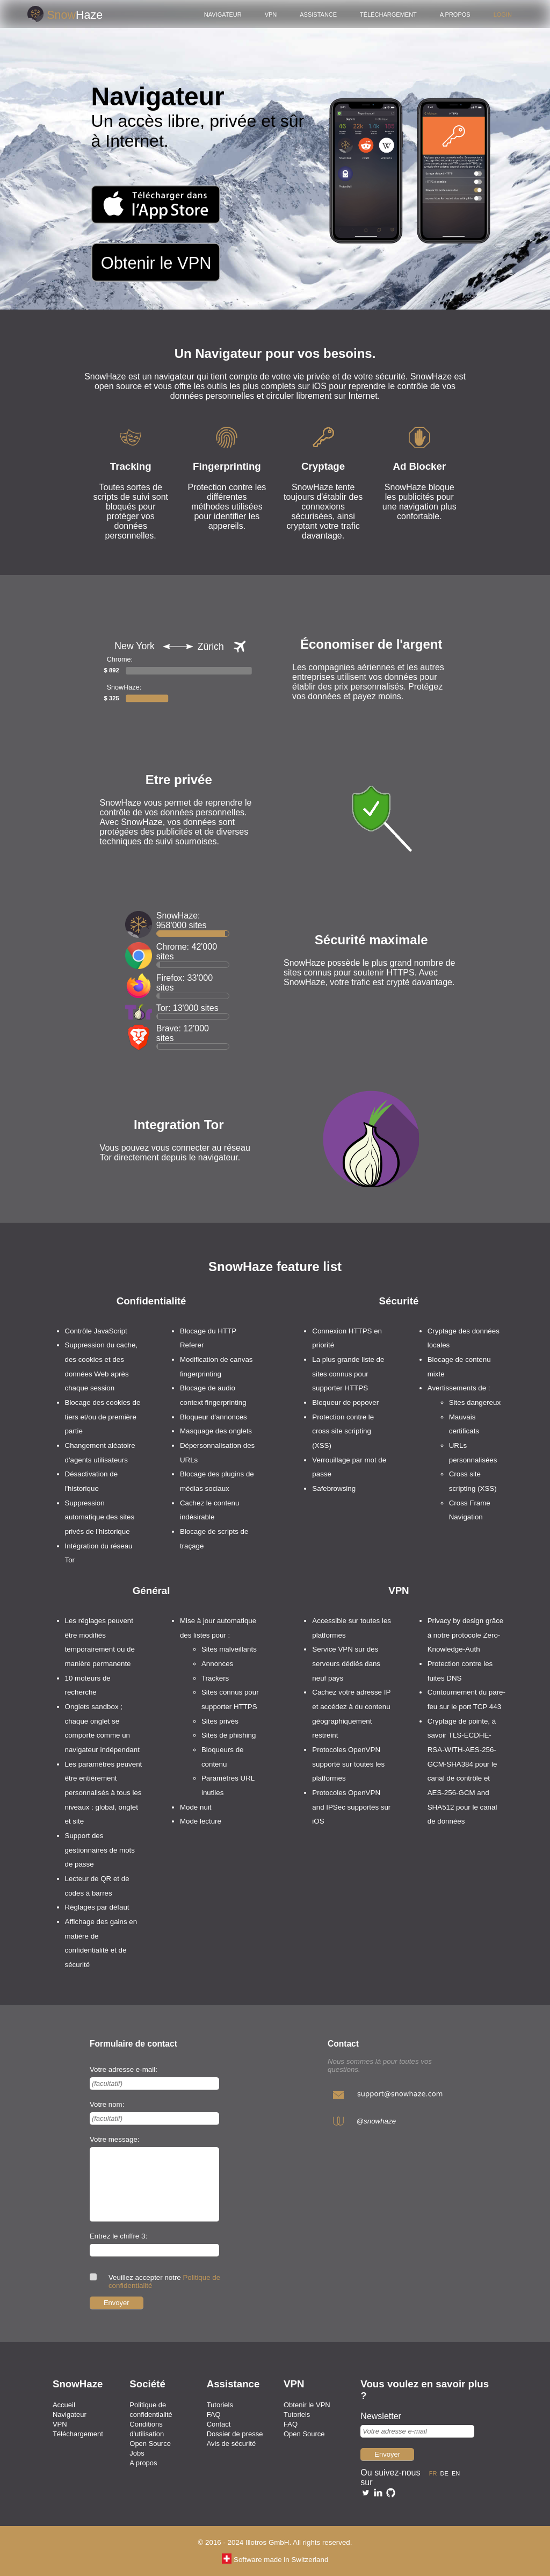  What do you see at coordinates (388, 13) in the screenshot?
I see `Téléchargement` at bounding box center [388, 13].